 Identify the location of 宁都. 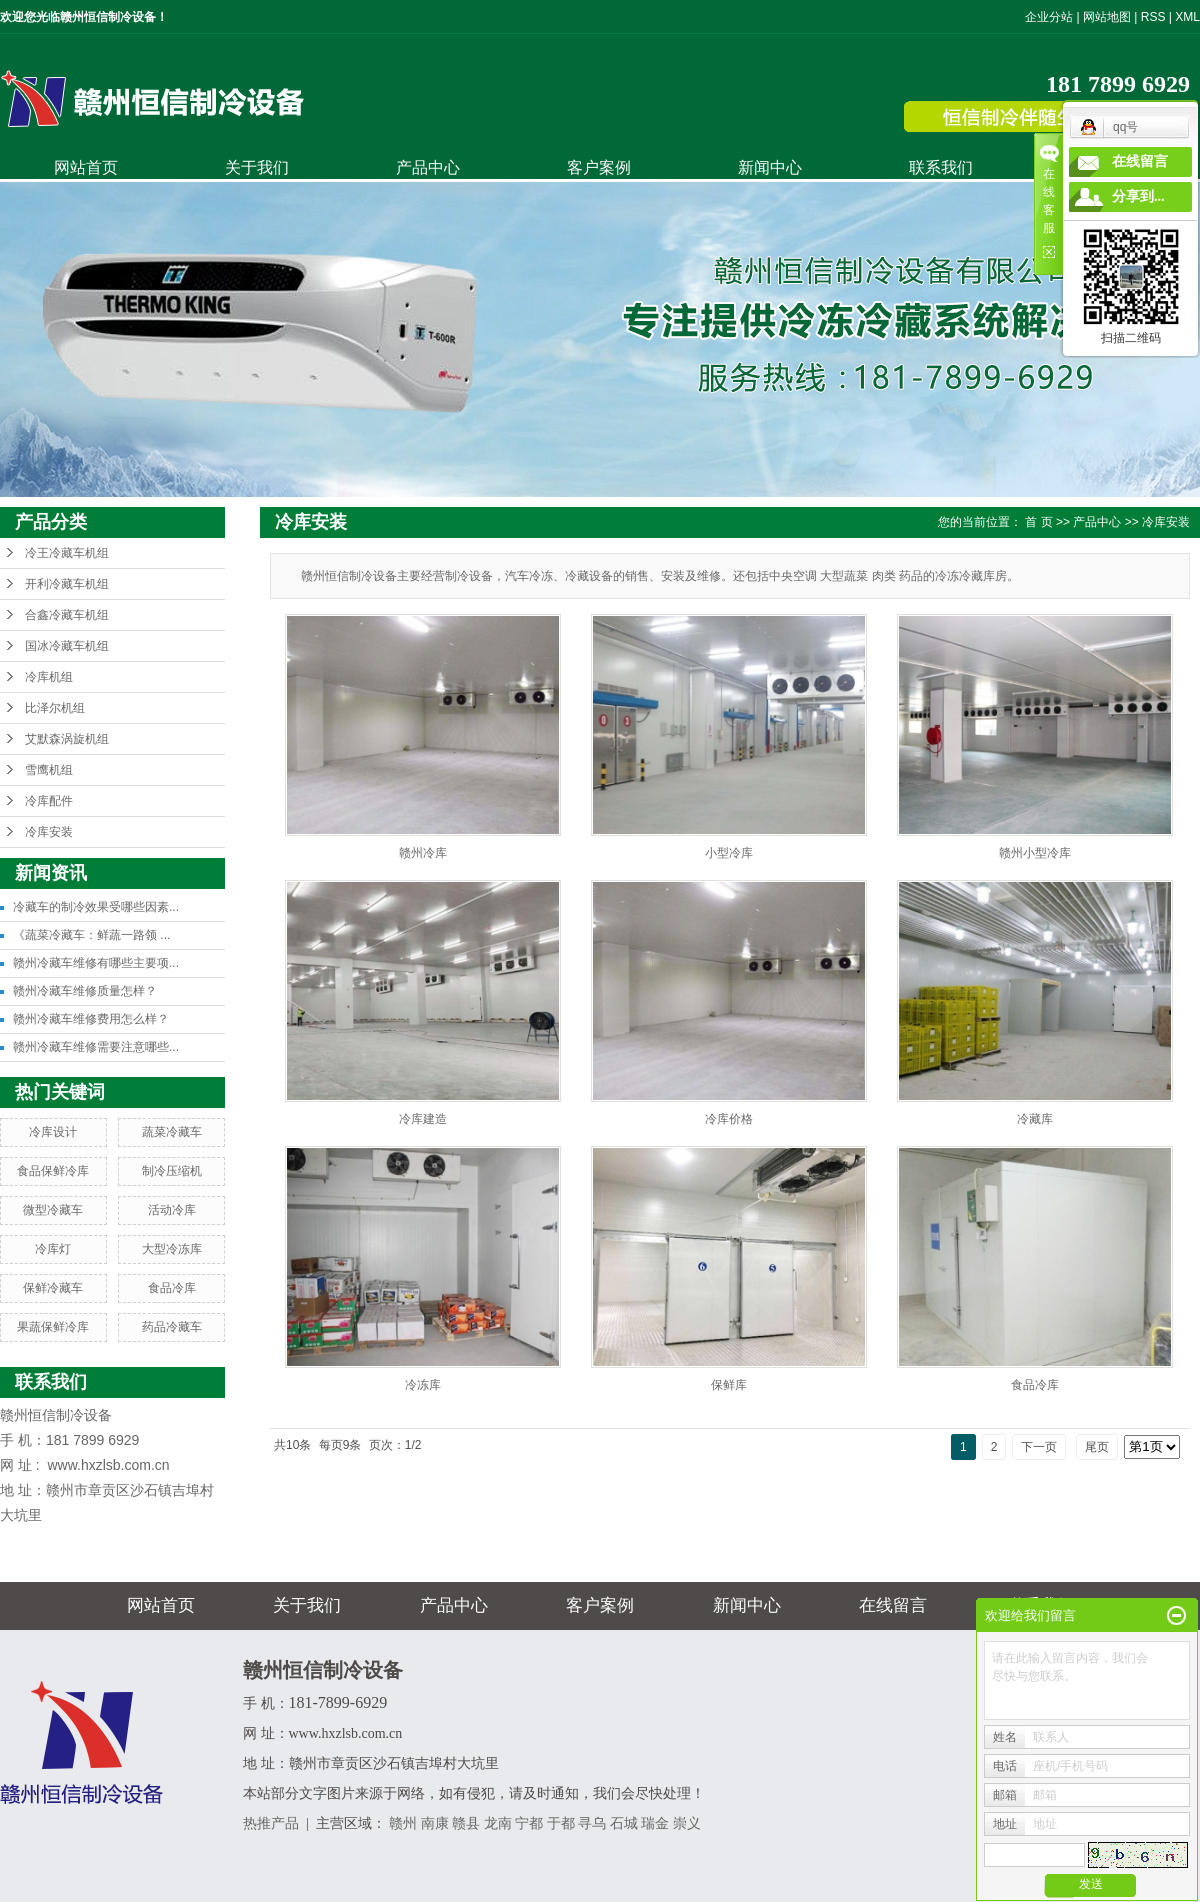
(529, 1823).